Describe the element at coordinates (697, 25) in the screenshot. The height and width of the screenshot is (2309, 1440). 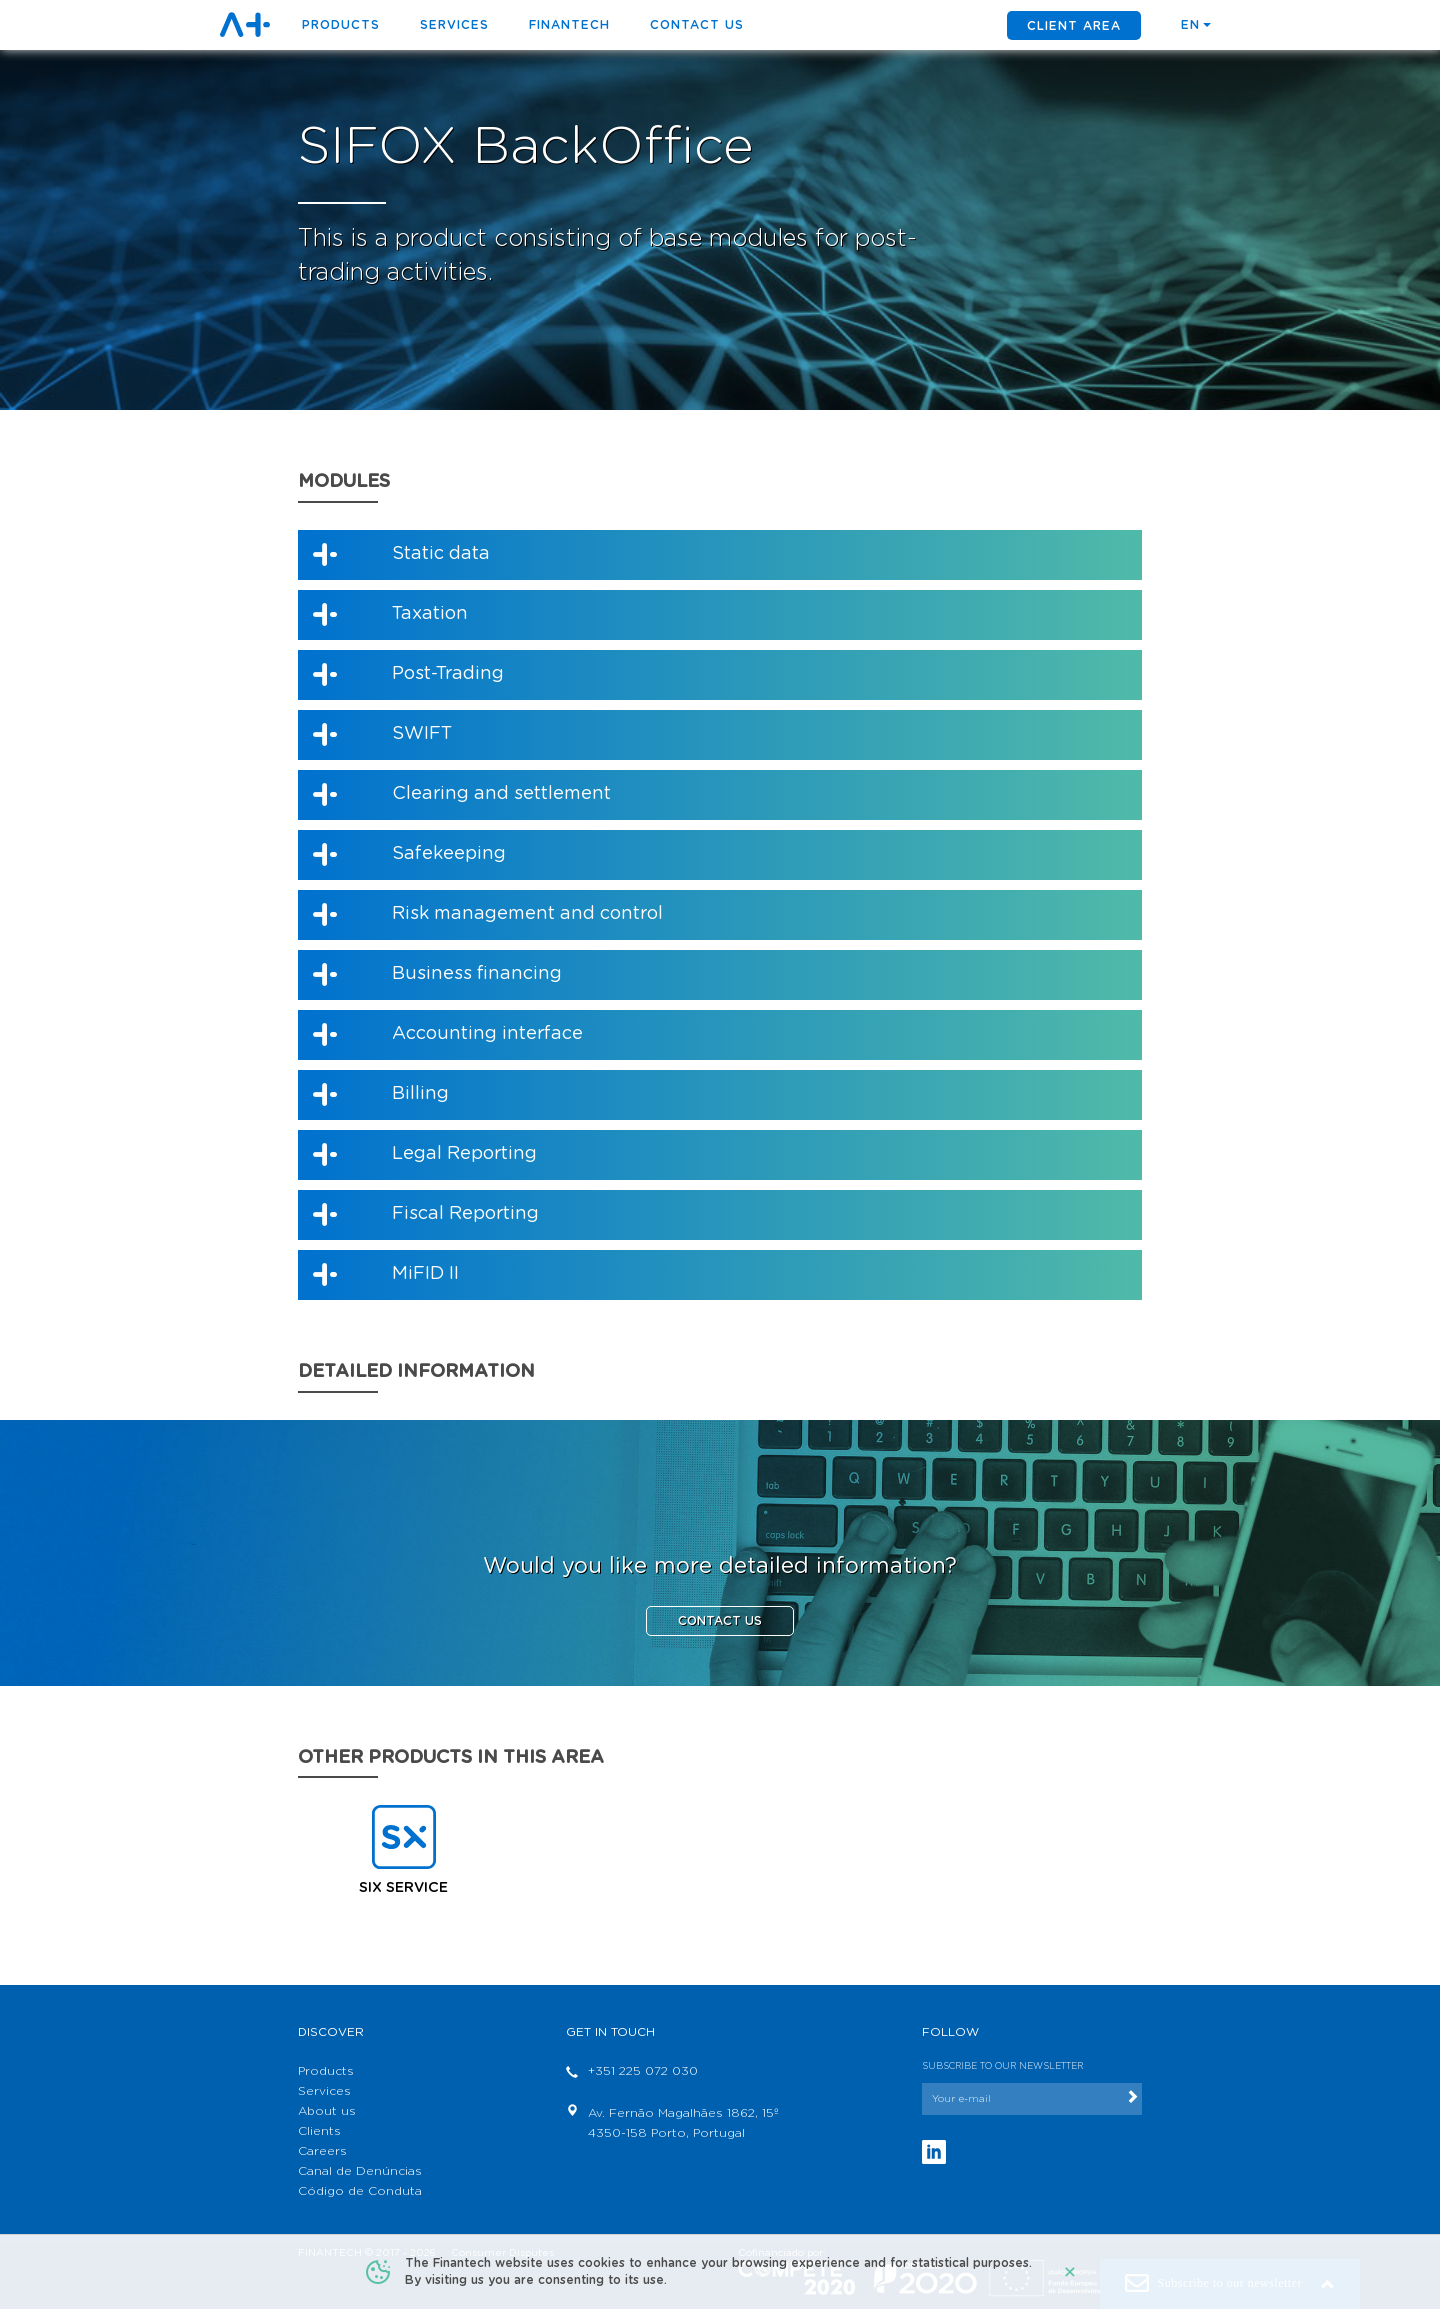
I see `Contact us` at that location.